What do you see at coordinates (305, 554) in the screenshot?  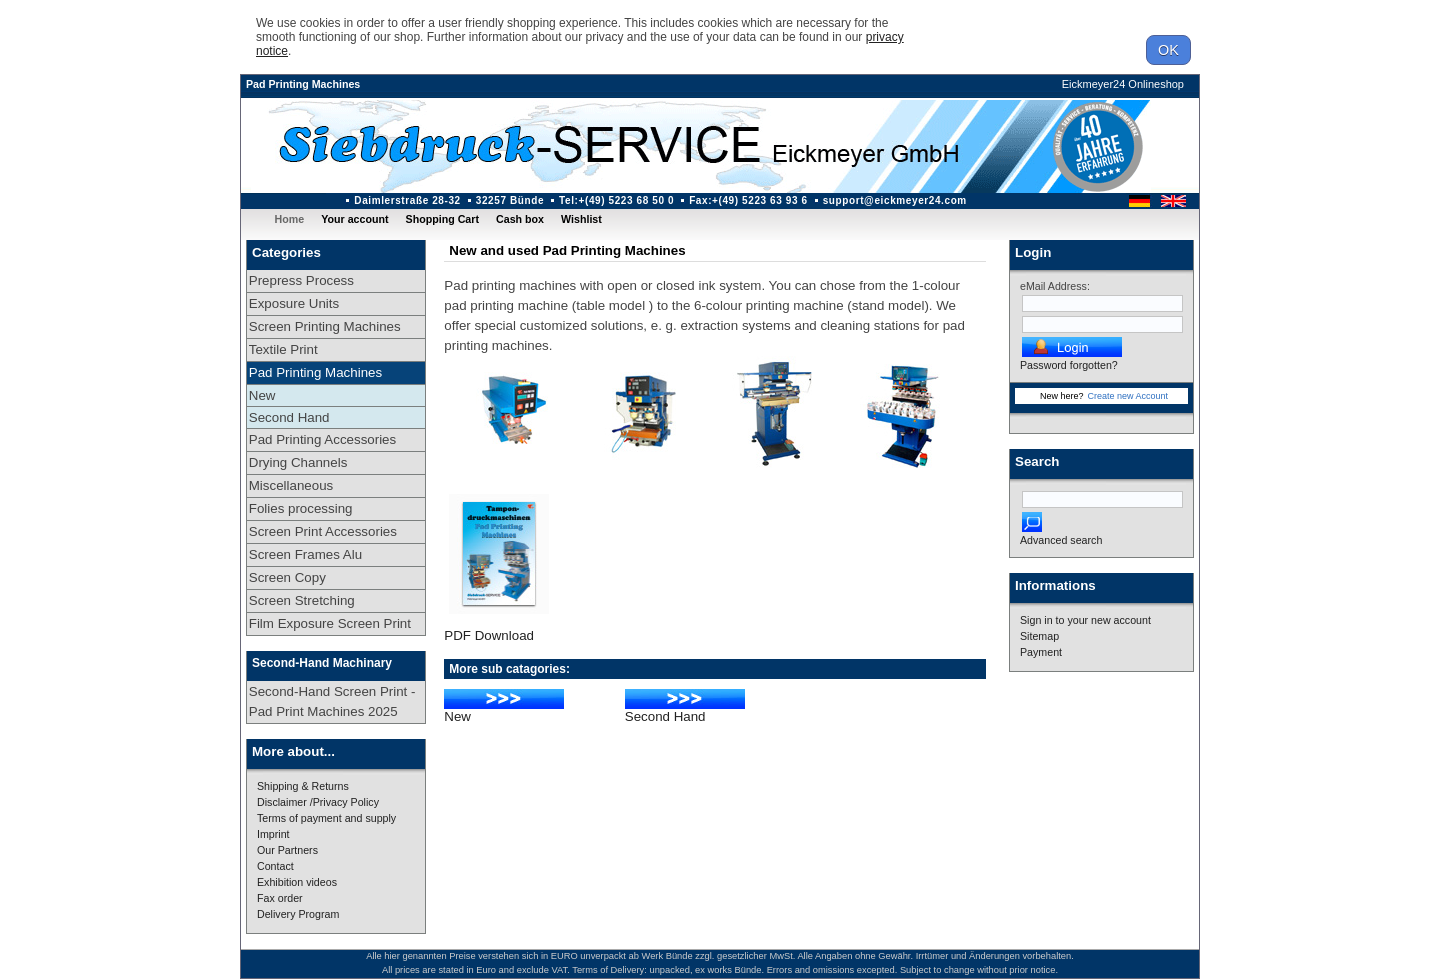 I see `Screen Frames Alu` at bounding box center [305, 554].